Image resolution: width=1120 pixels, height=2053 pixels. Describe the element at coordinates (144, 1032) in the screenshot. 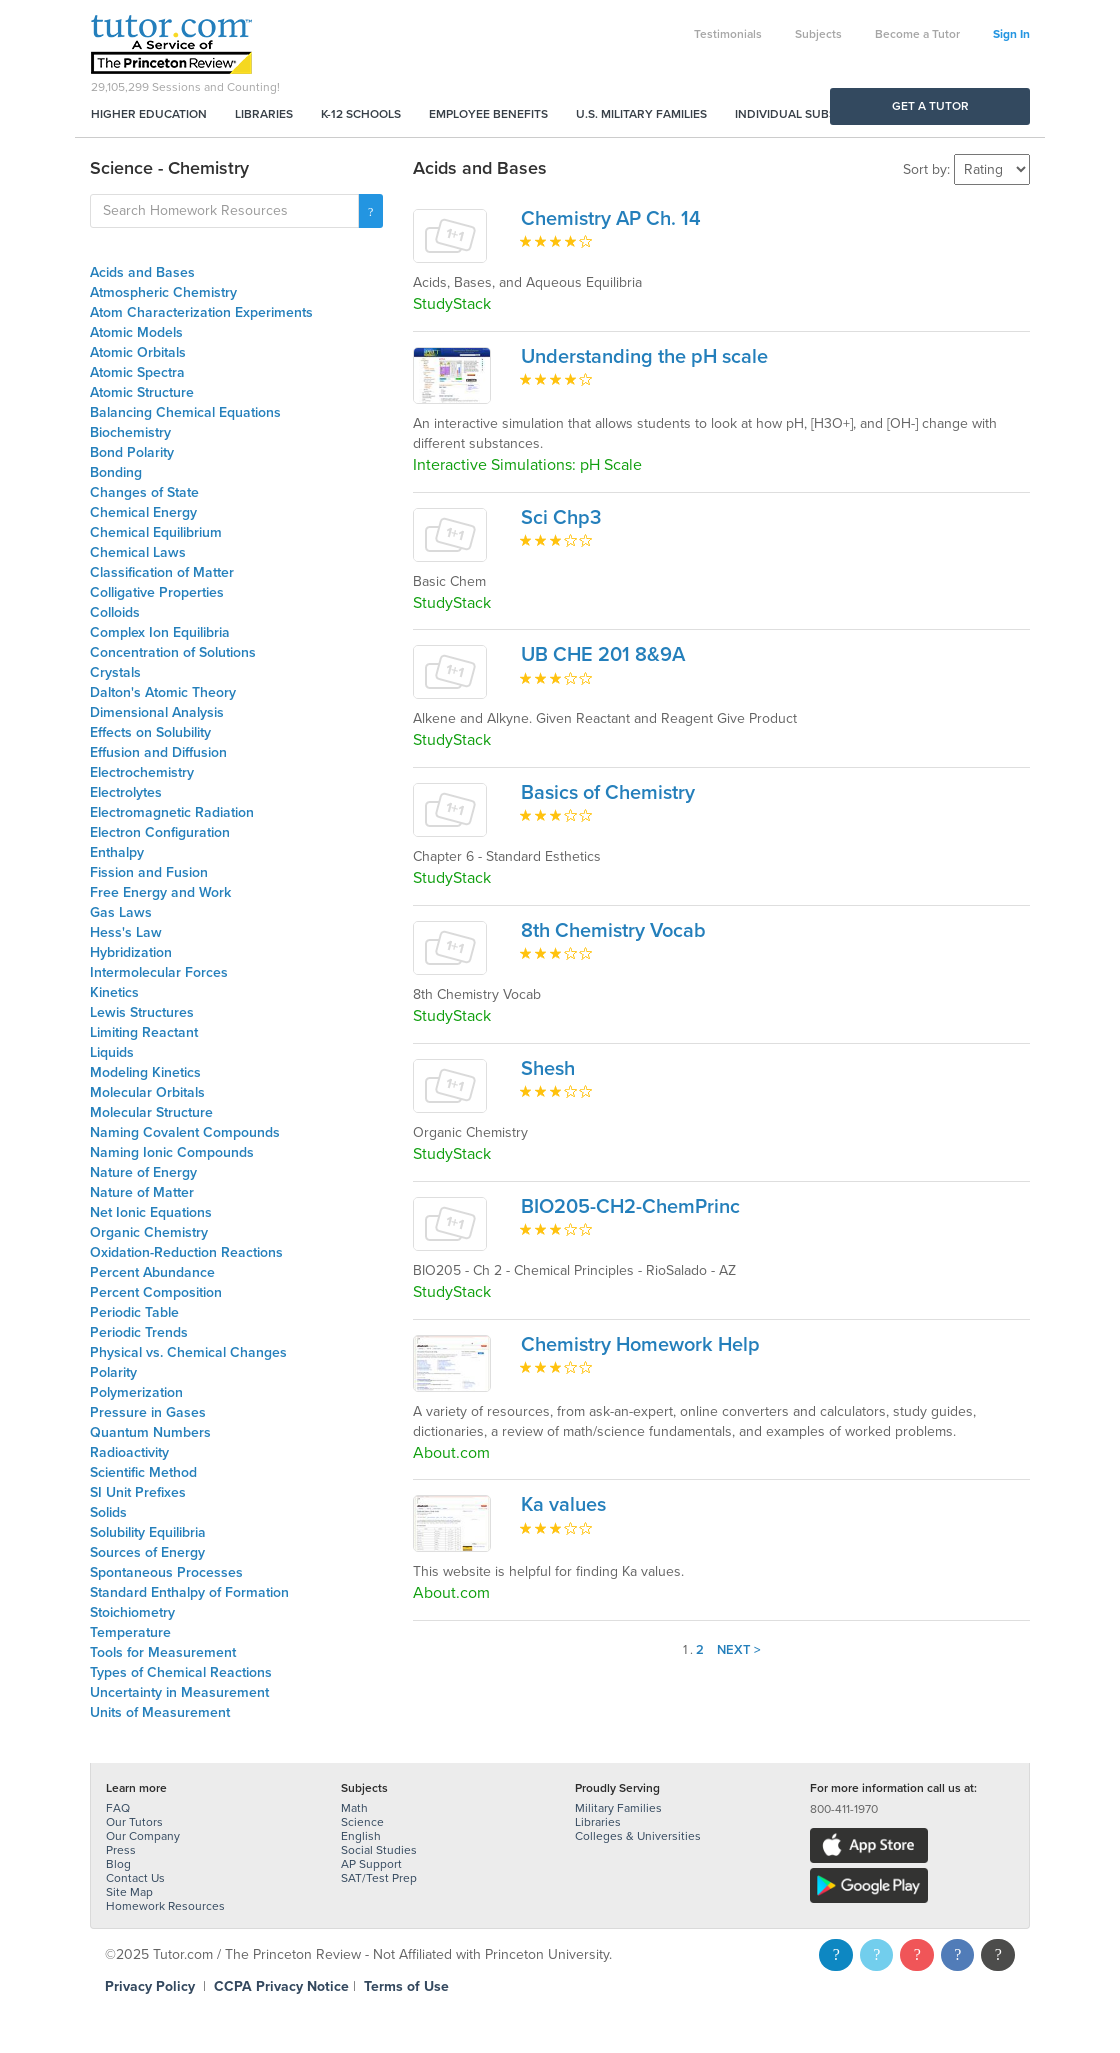

I see `Limiting Reactant` at that location.